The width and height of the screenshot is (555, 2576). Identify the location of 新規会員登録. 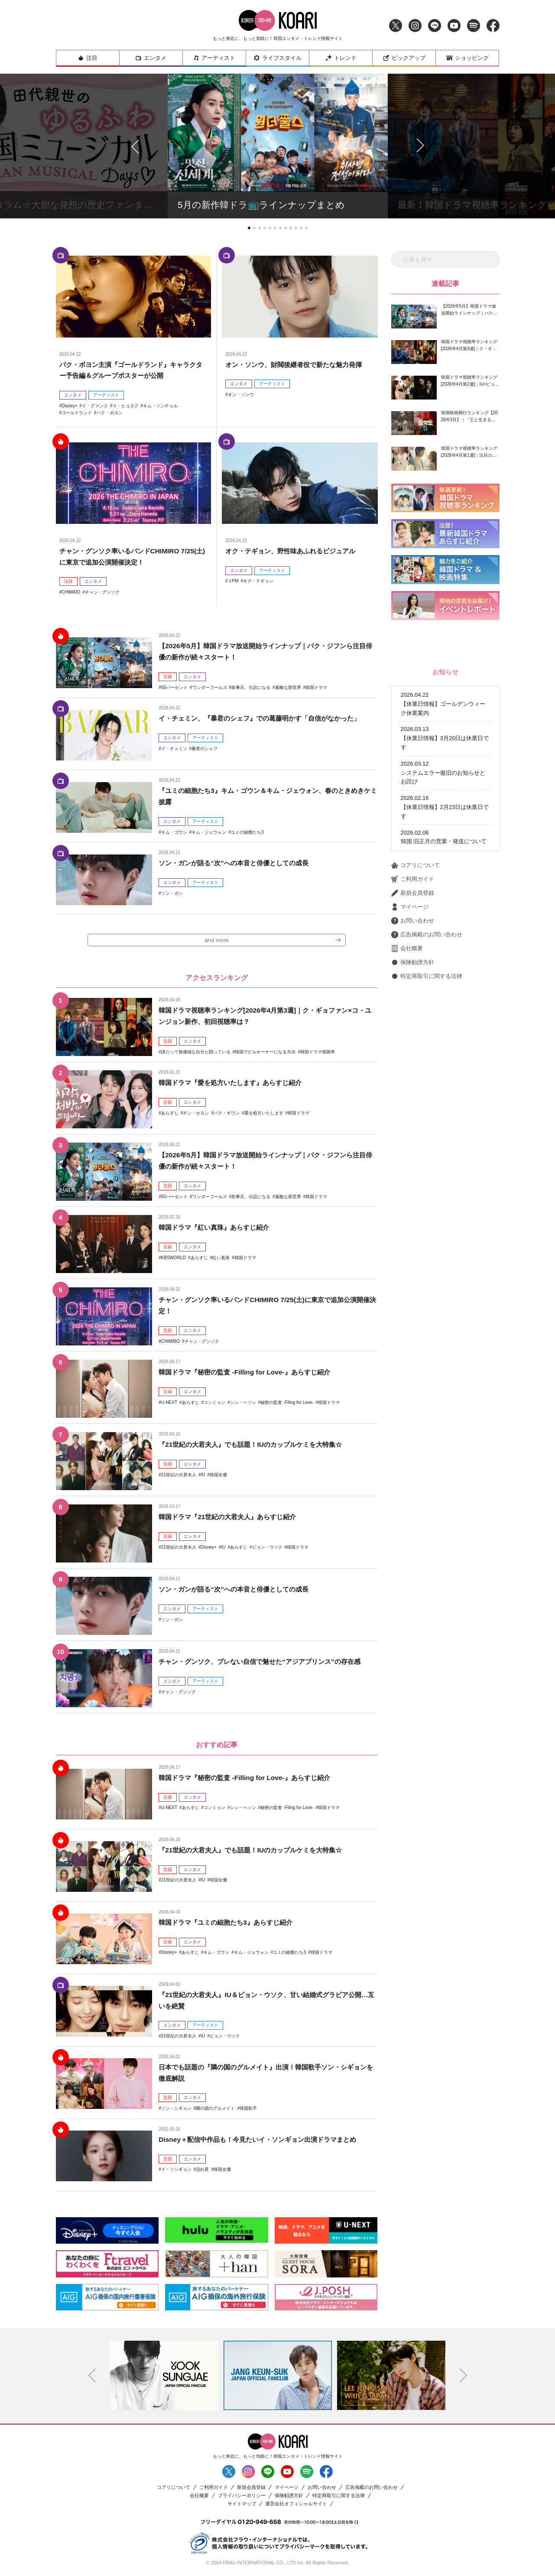
(412, 893).